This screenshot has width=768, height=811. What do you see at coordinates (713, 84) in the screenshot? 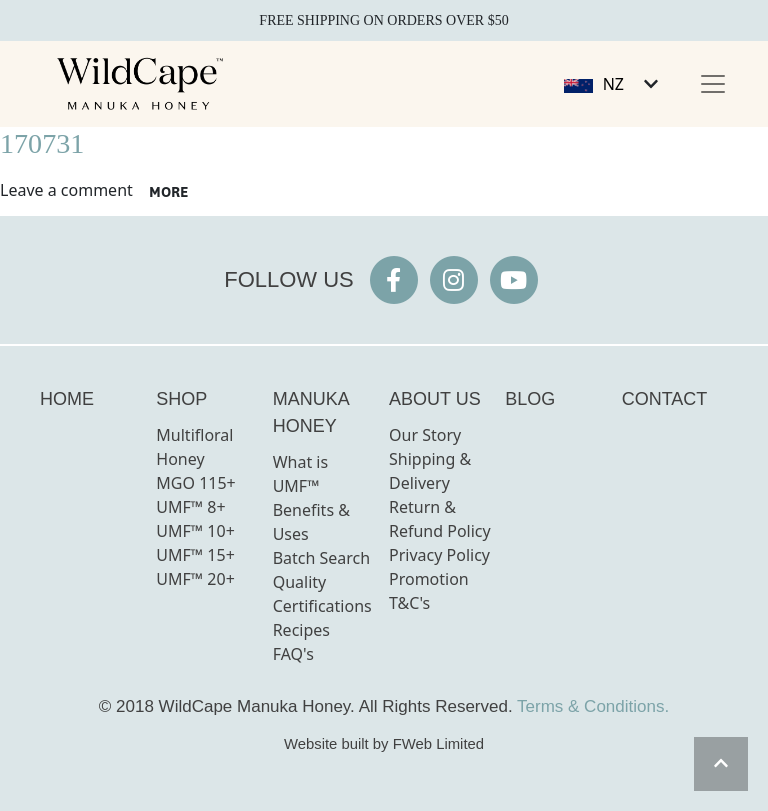
I see `[Toggle navigation]` at bounding box center [713, 84].